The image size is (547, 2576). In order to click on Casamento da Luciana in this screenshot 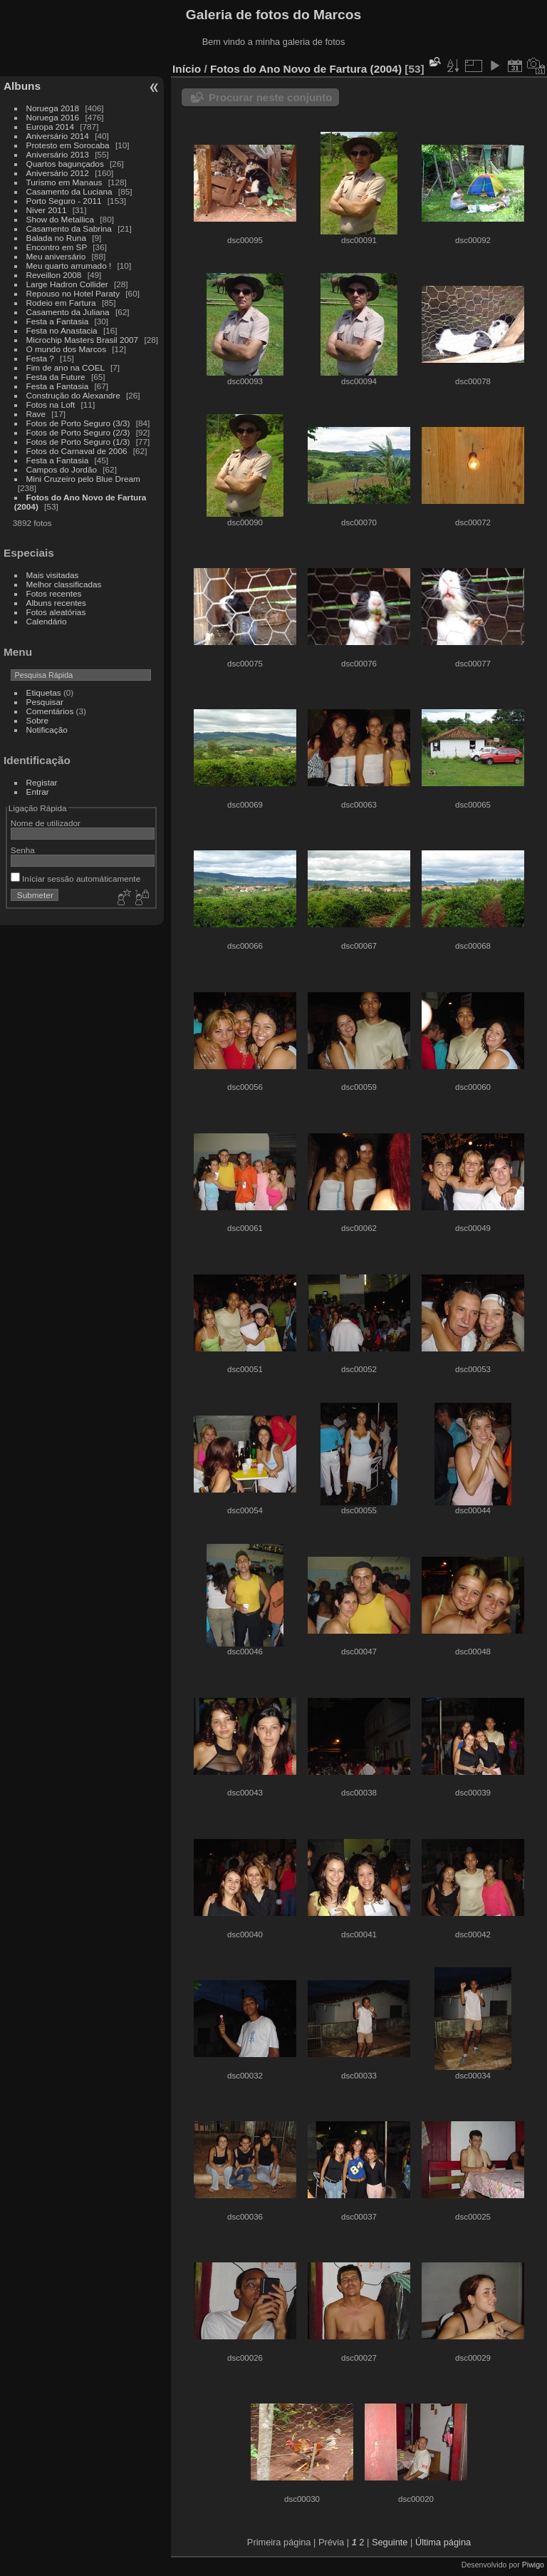, I will do `click(69, 191)`.